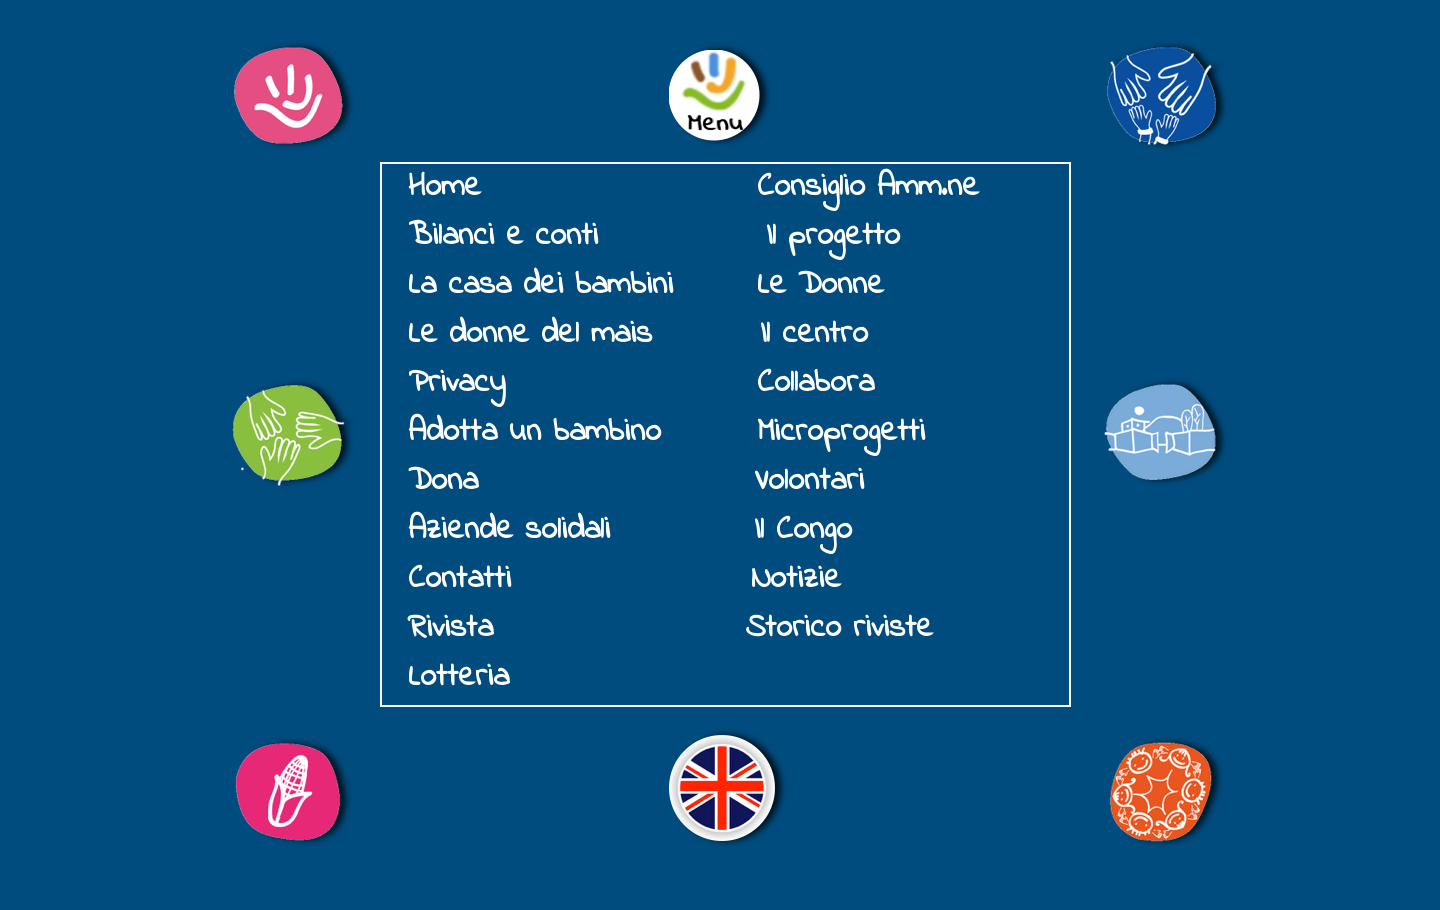 The width and height of the screenshot is (1440, 910). What do you see at coordinates (534, 432) in the screenshot?
I see `Adotta un bambino` at bounding box center [534, 432].